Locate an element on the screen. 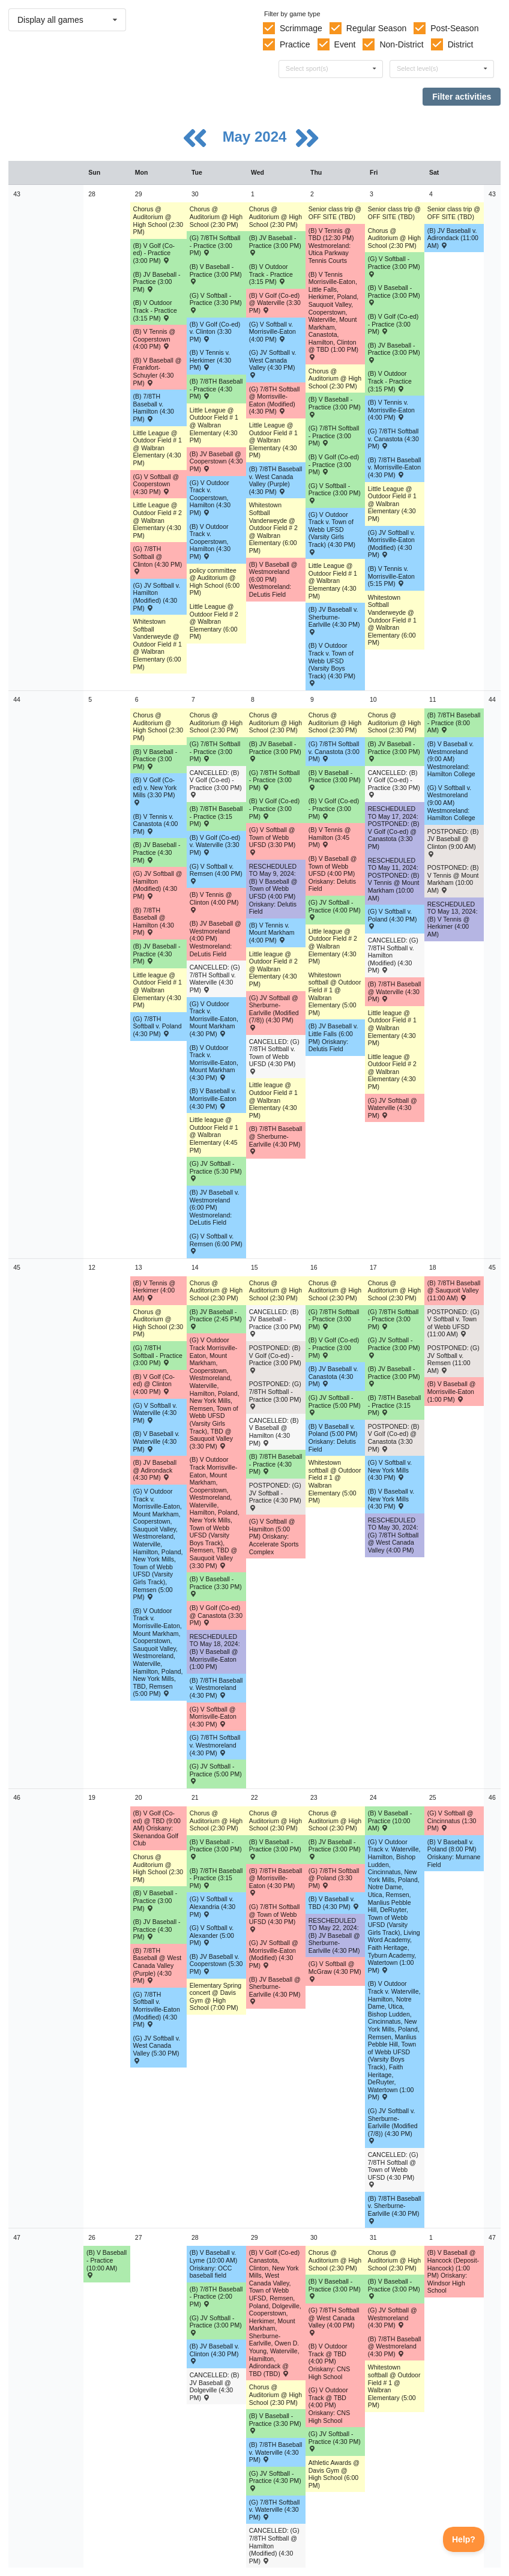  (B) JV Baseball v. Canastota (4:30 PM) [Activity (B) JV Baseball v. Canastota (4:30 PM) , id: 2037507] is located at coordinates (333, 1376).